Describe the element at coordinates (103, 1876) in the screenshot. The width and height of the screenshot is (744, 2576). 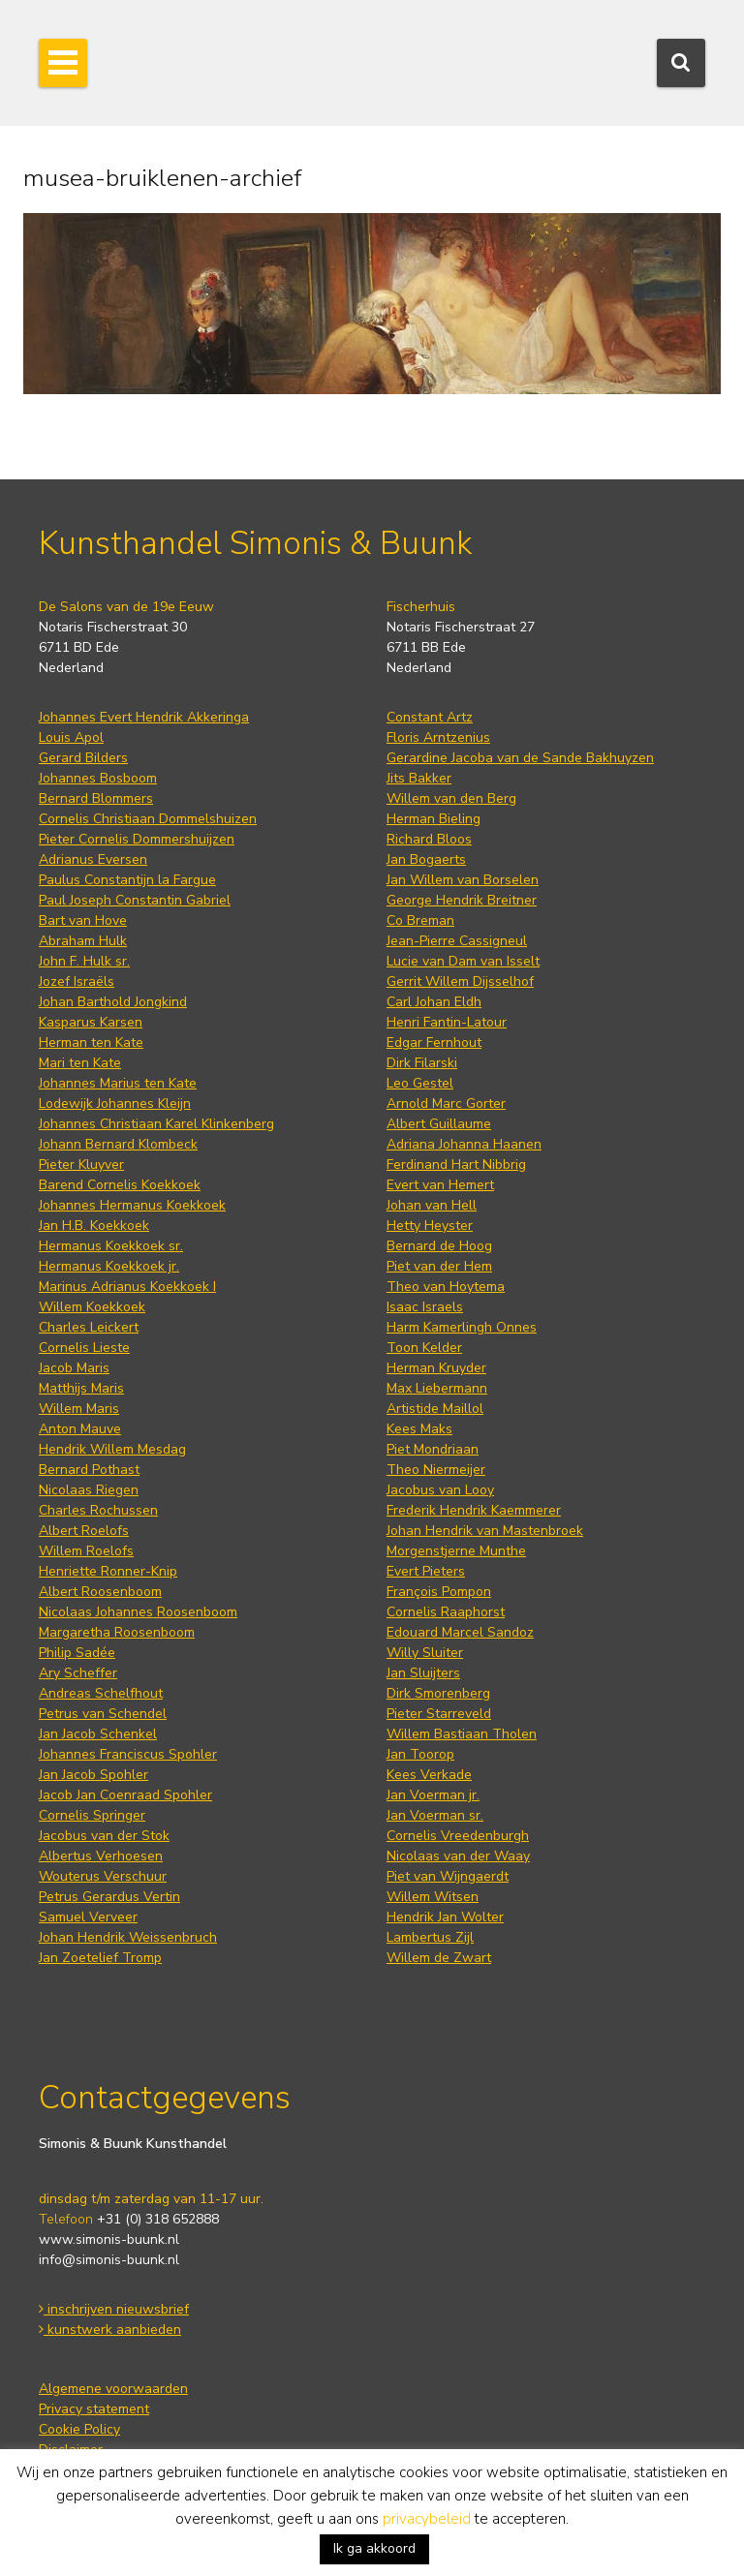
I see `Wouterus Verschuur` at that location.